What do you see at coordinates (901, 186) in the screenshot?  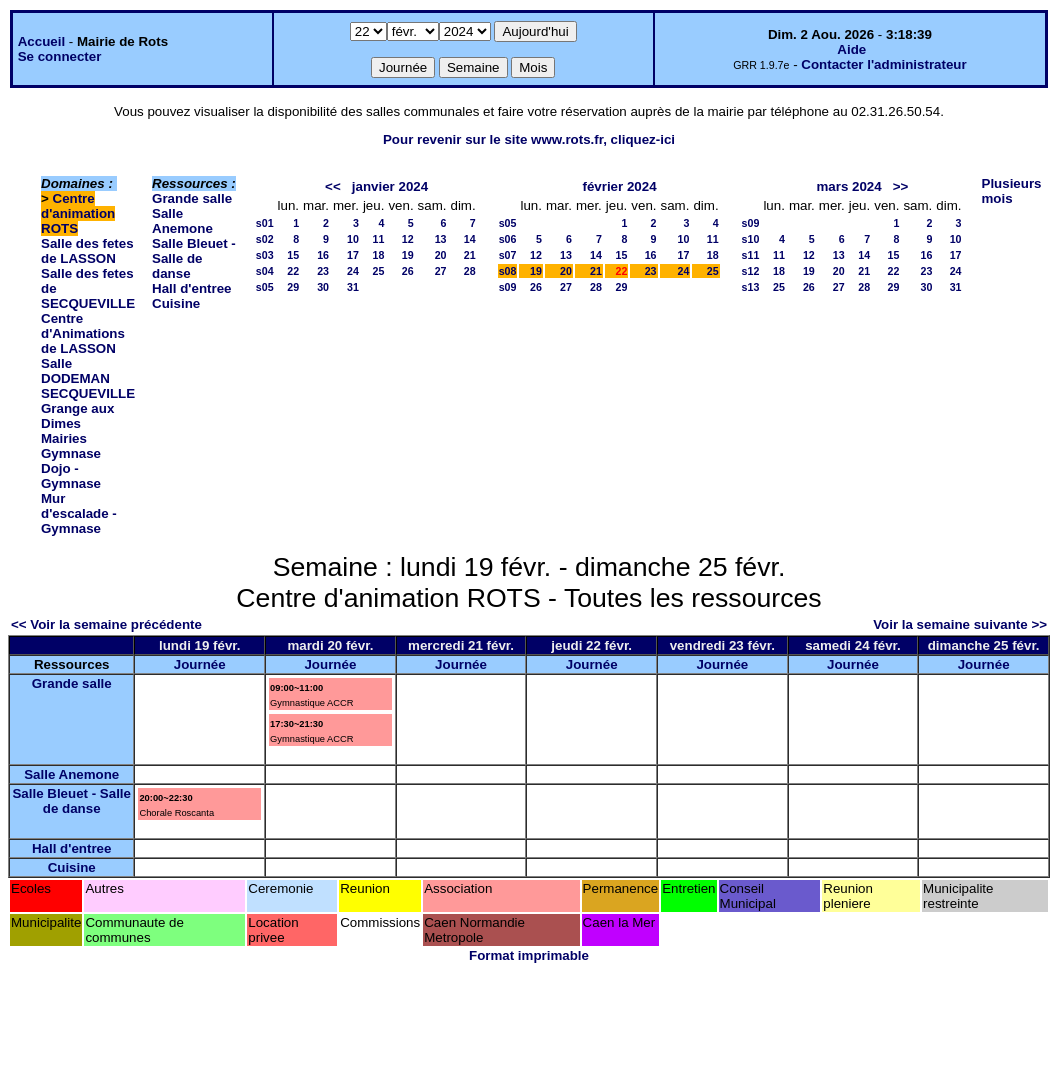 I see `>>` at bounding box center [901, 186].